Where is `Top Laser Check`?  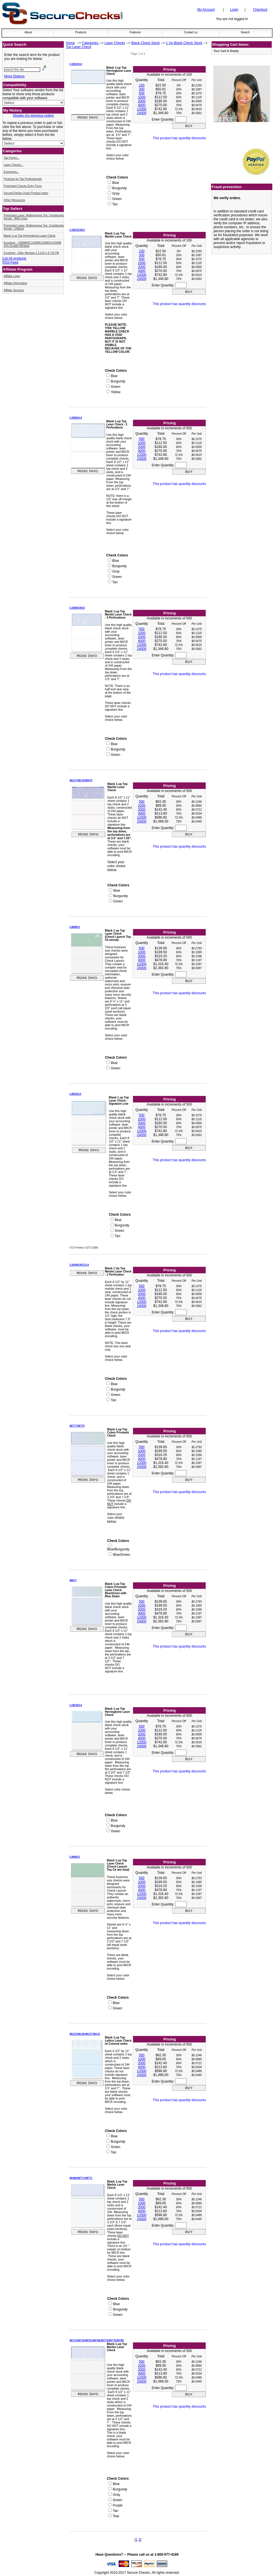 Top Laser Check is located at coordinates (78, 47).